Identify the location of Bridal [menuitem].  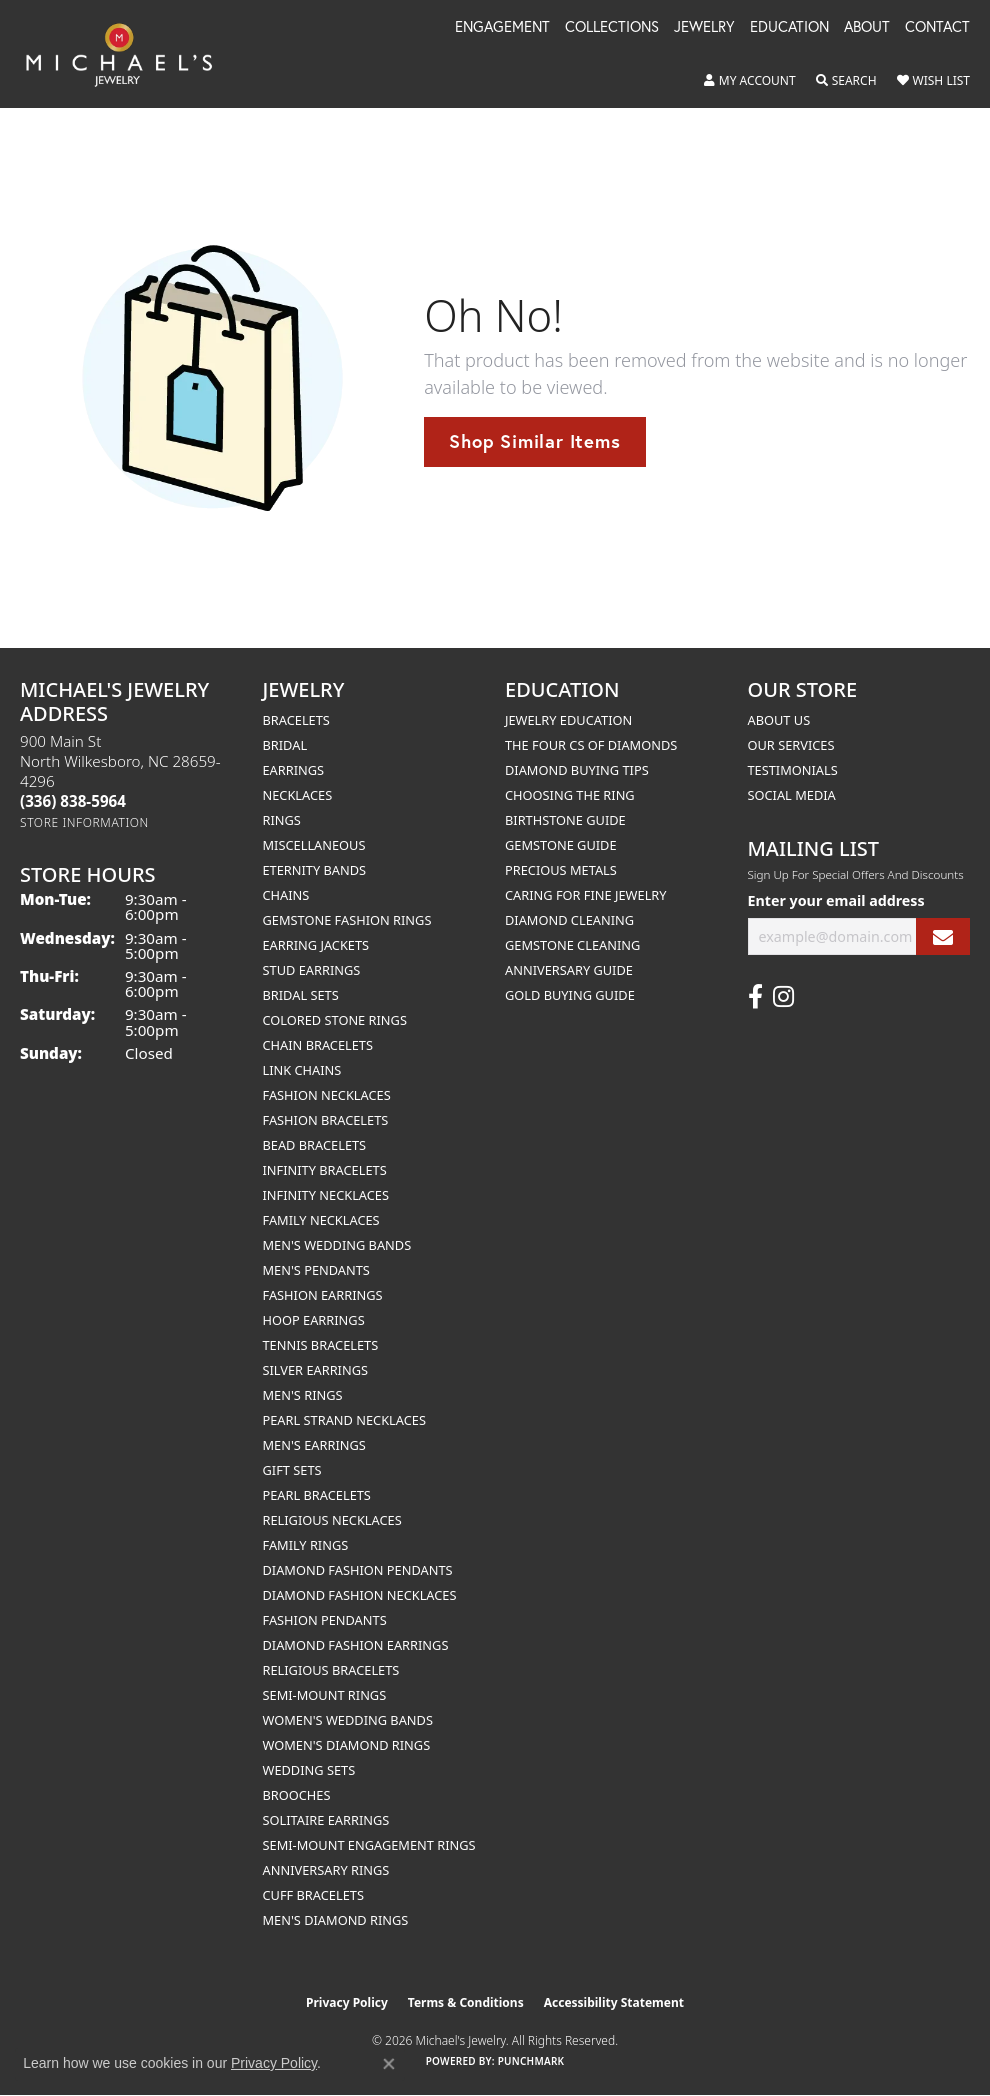
(285, 745).